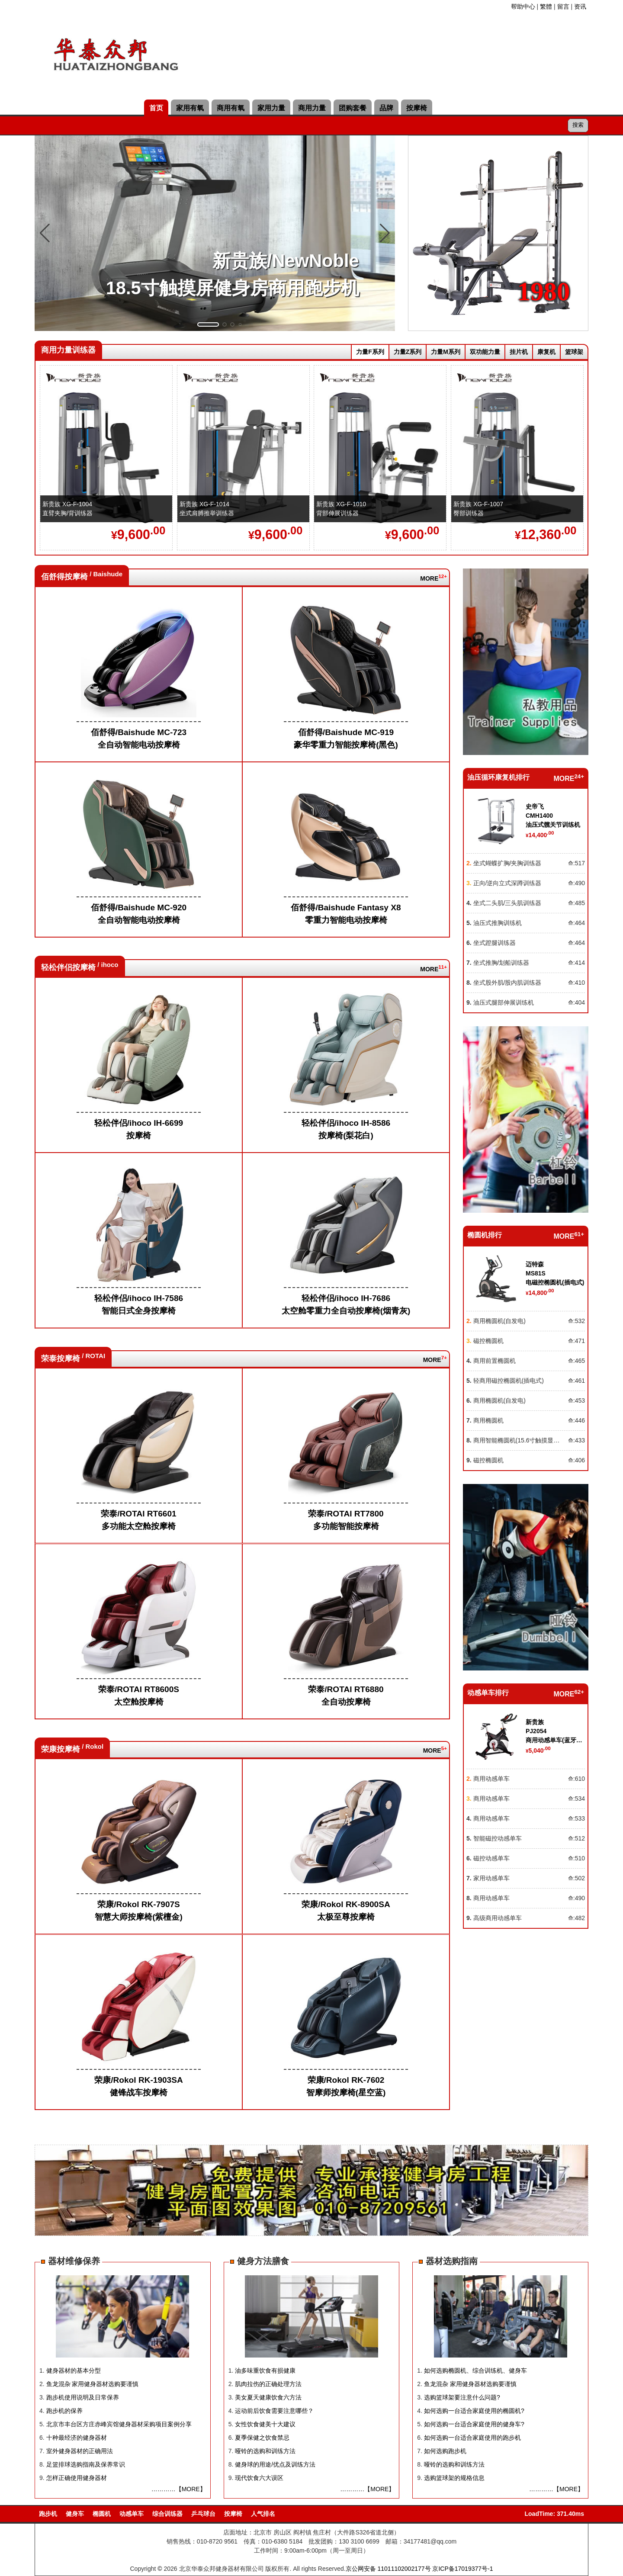 The height and width of the screenshot is (2576, 623). Describe the element at coordinates (408, 351) in the screenshot. I see `力量Z系列` at that location.